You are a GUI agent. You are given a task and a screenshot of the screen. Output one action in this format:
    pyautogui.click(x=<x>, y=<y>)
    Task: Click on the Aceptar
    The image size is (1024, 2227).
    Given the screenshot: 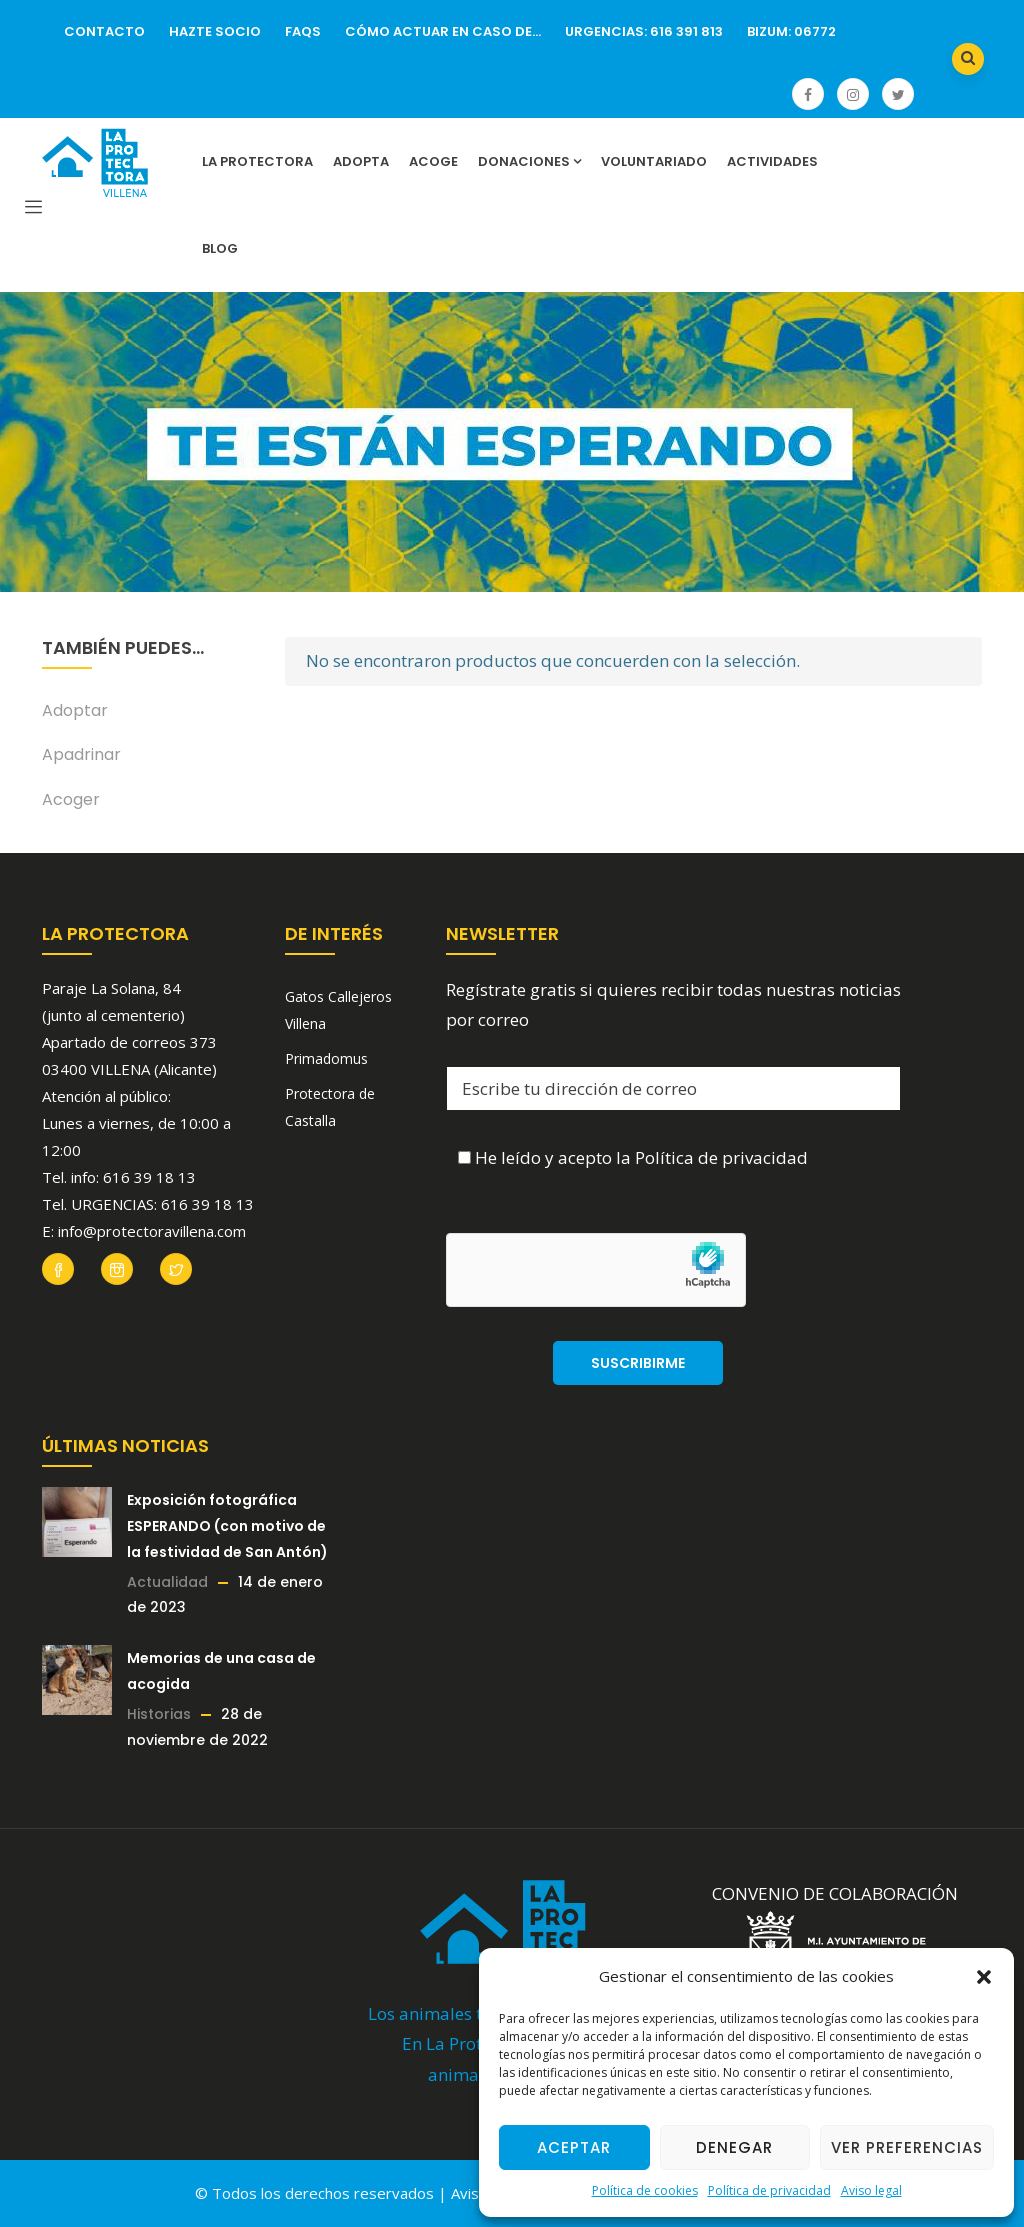 What is the action you would take?
    pyautogui.click(x=574, y=2147)
    